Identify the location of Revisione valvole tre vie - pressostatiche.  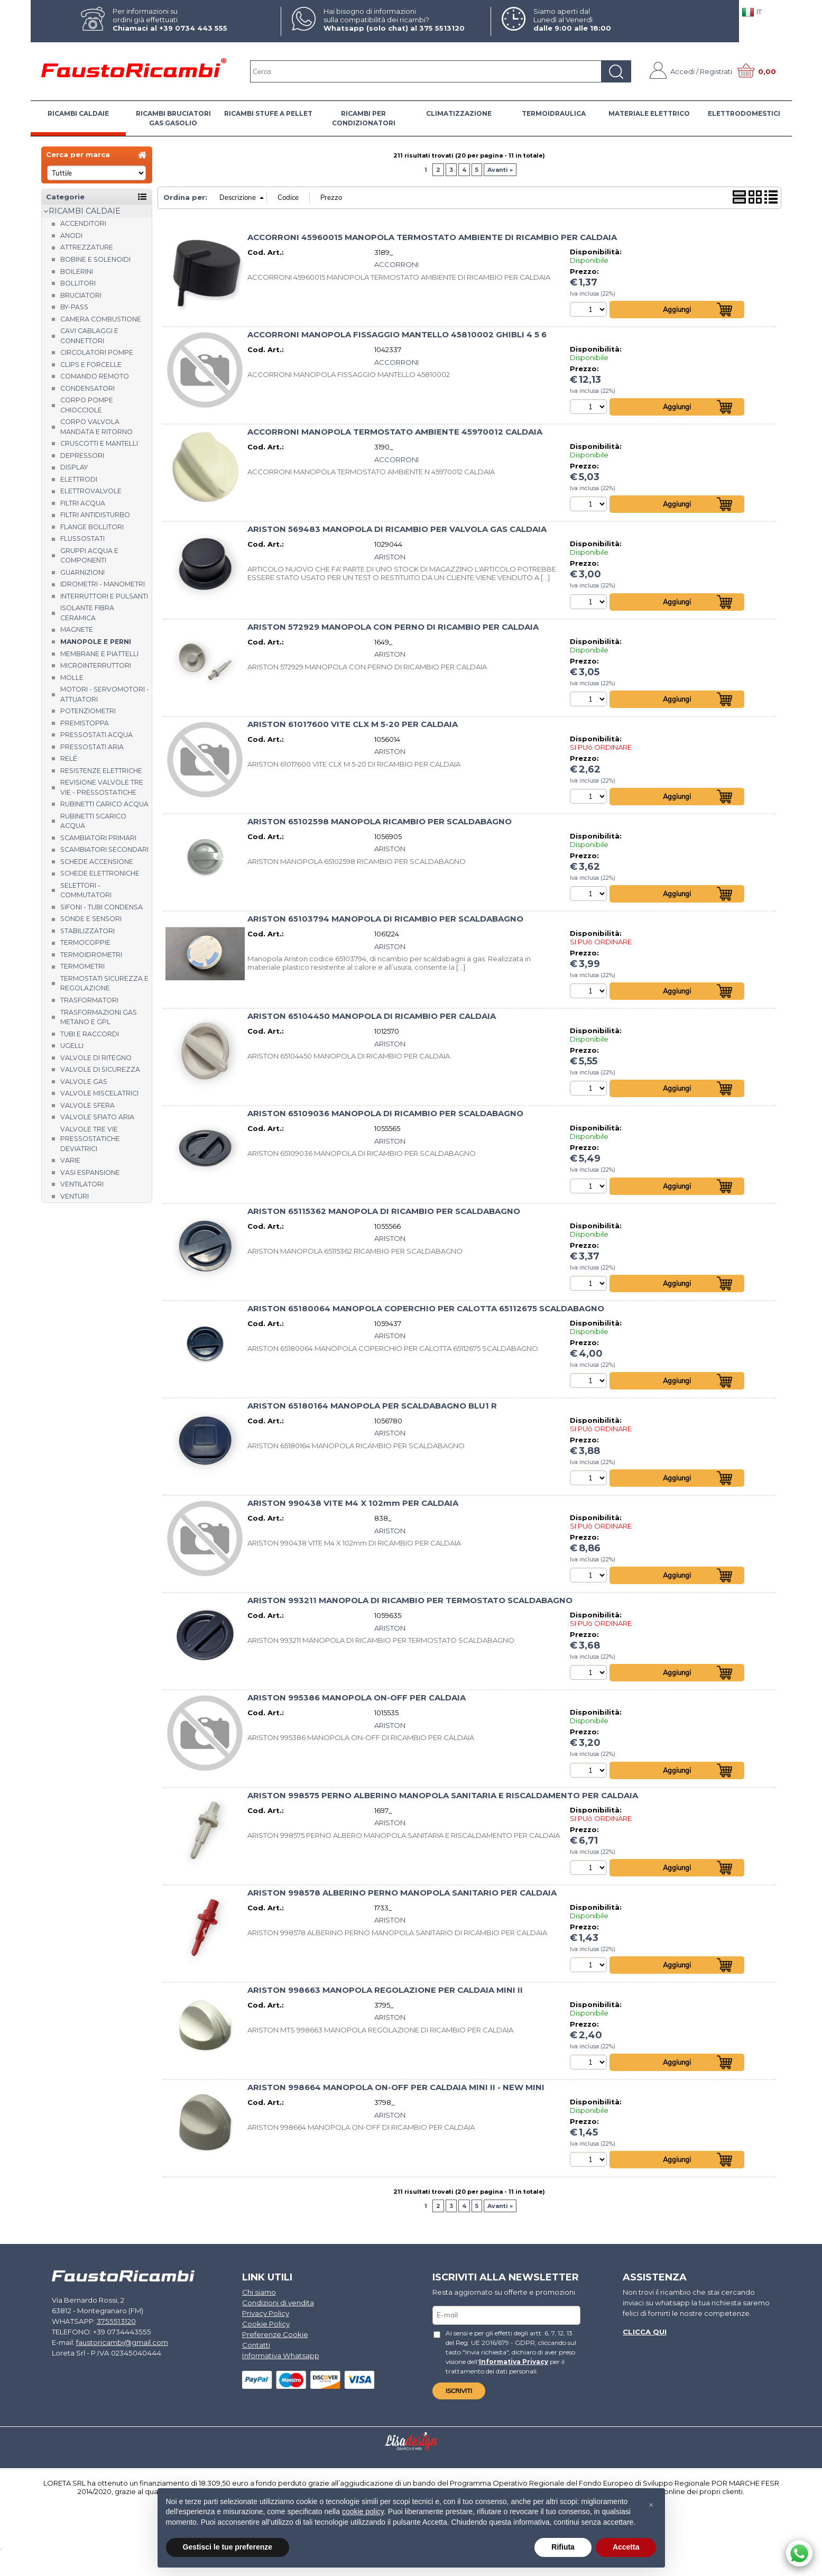
(101, 787).